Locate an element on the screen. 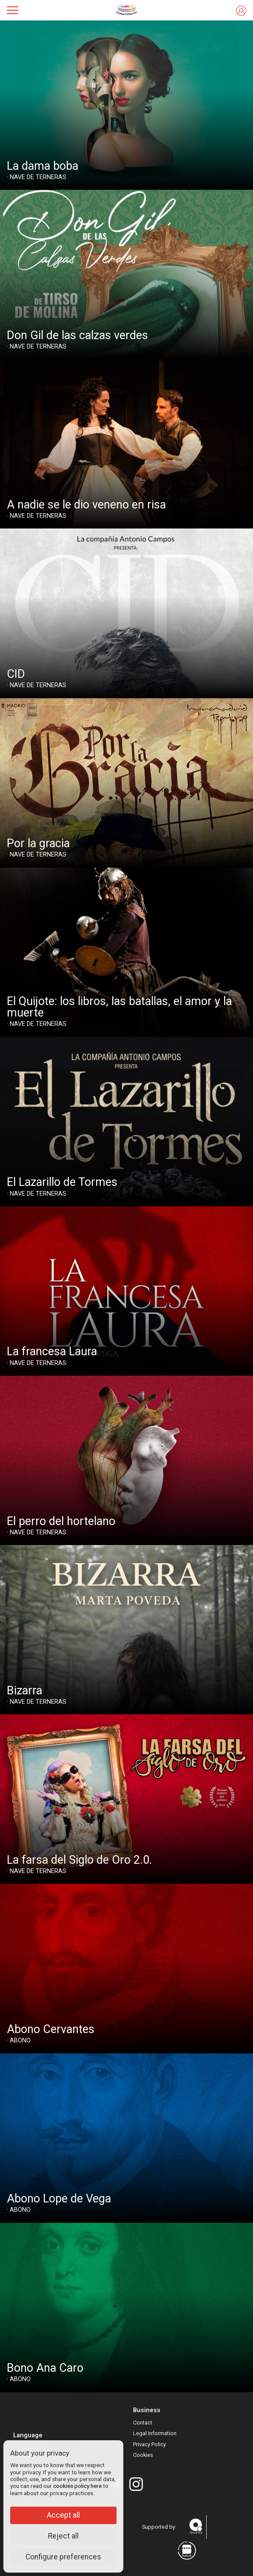 The height and width of the screenshot is (2576, 253). Legal Information is located at coordinates (154, 2433).